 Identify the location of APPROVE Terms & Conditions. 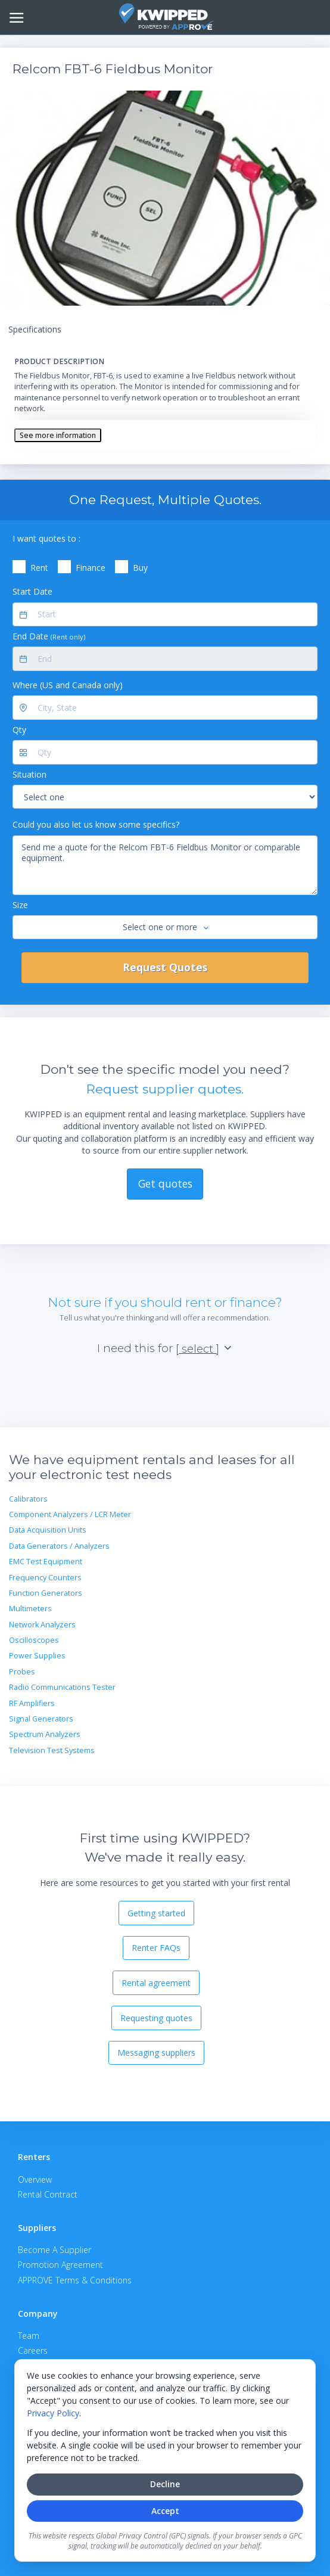
(75, 2280).